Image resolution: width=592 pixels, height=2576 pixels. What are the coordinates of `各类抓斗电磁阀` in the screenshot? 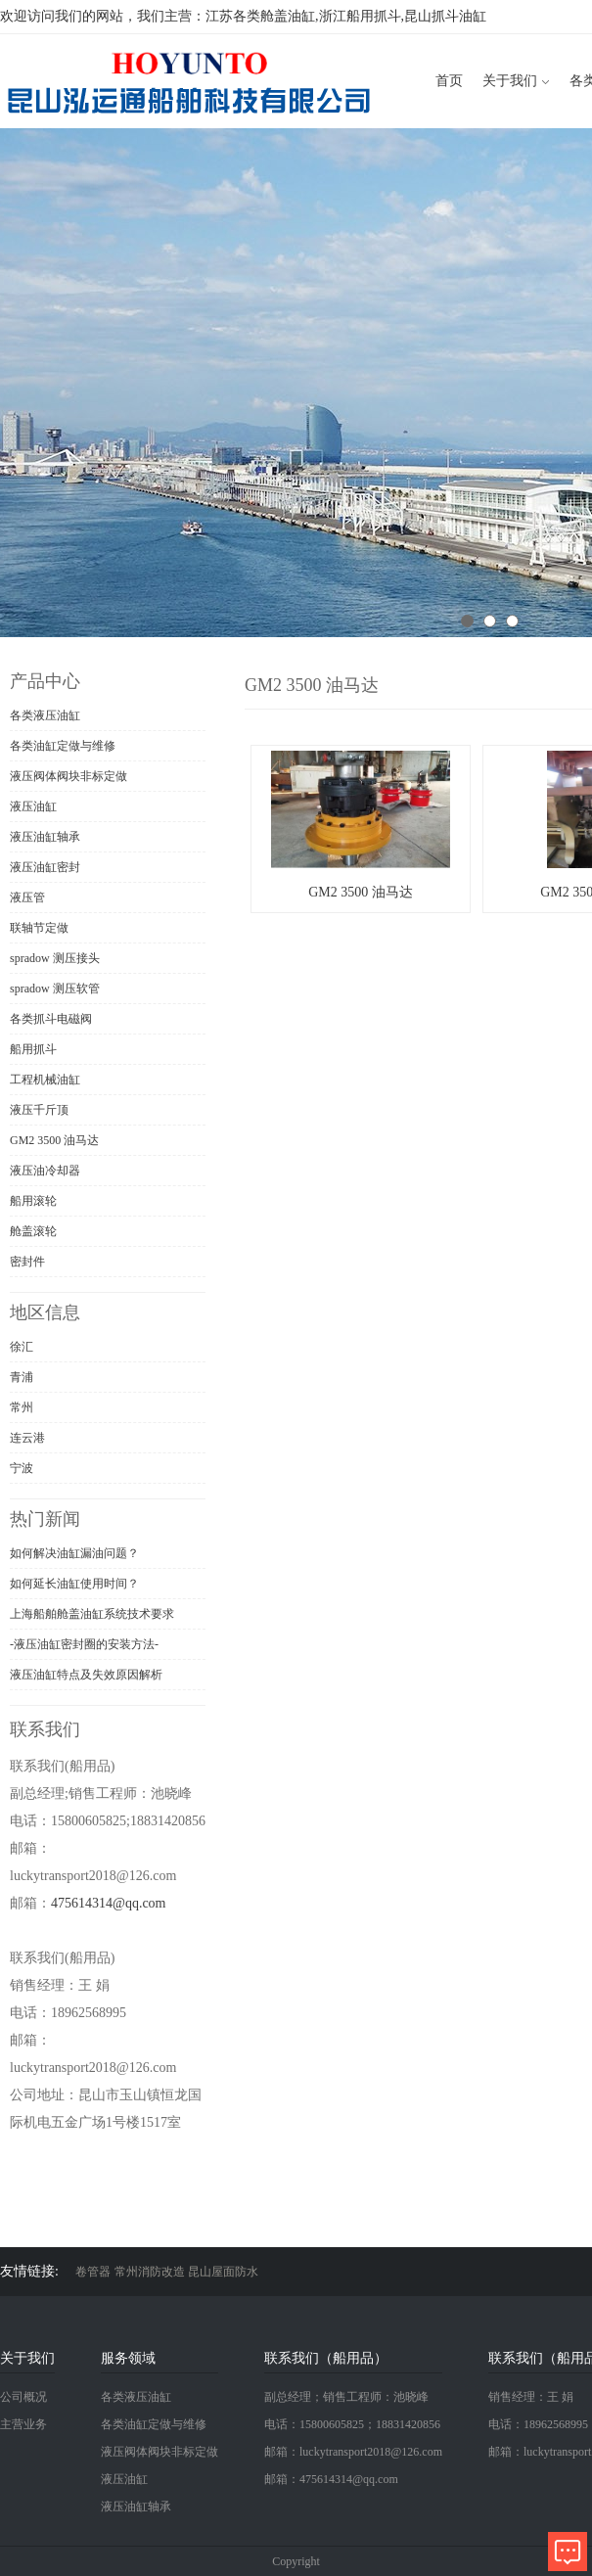 It's located at (51, 1019).